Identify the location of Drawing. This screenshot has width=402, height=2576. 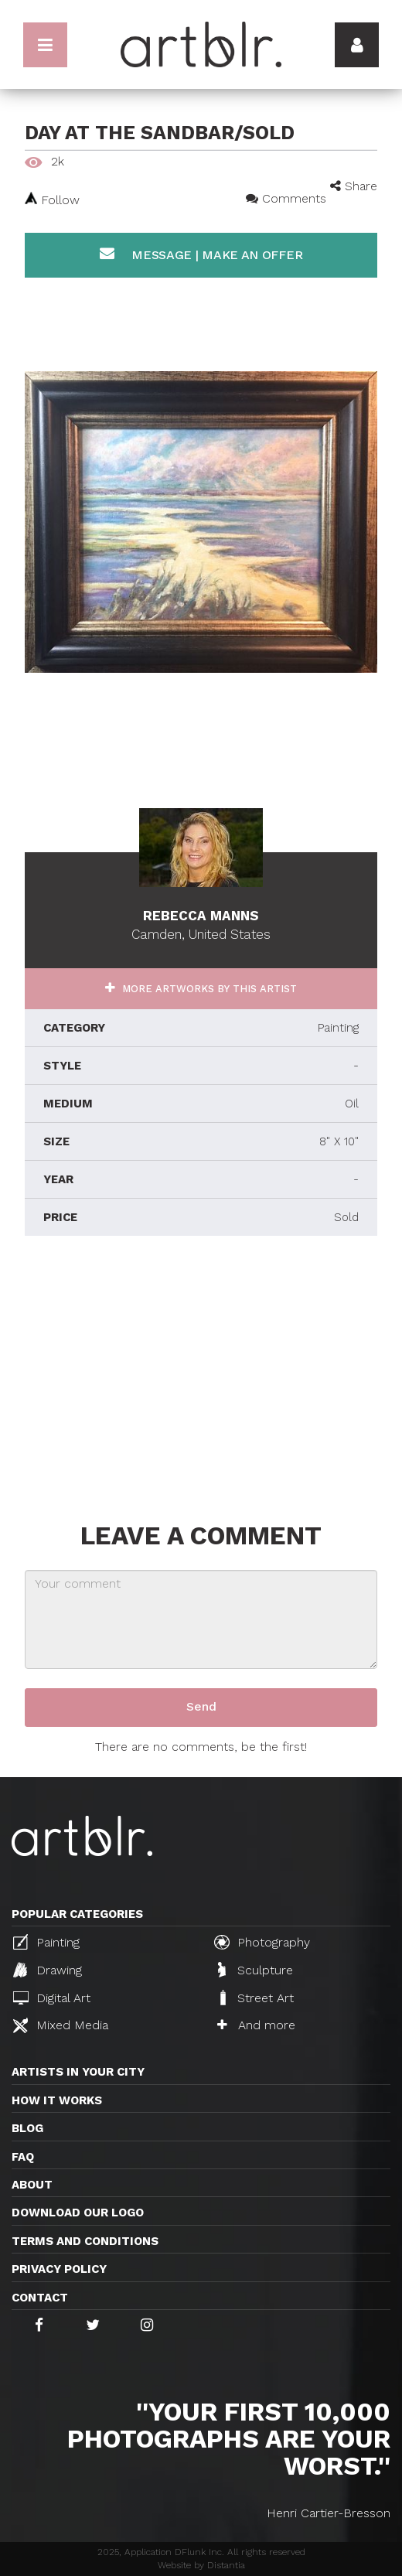
(47, 1969).